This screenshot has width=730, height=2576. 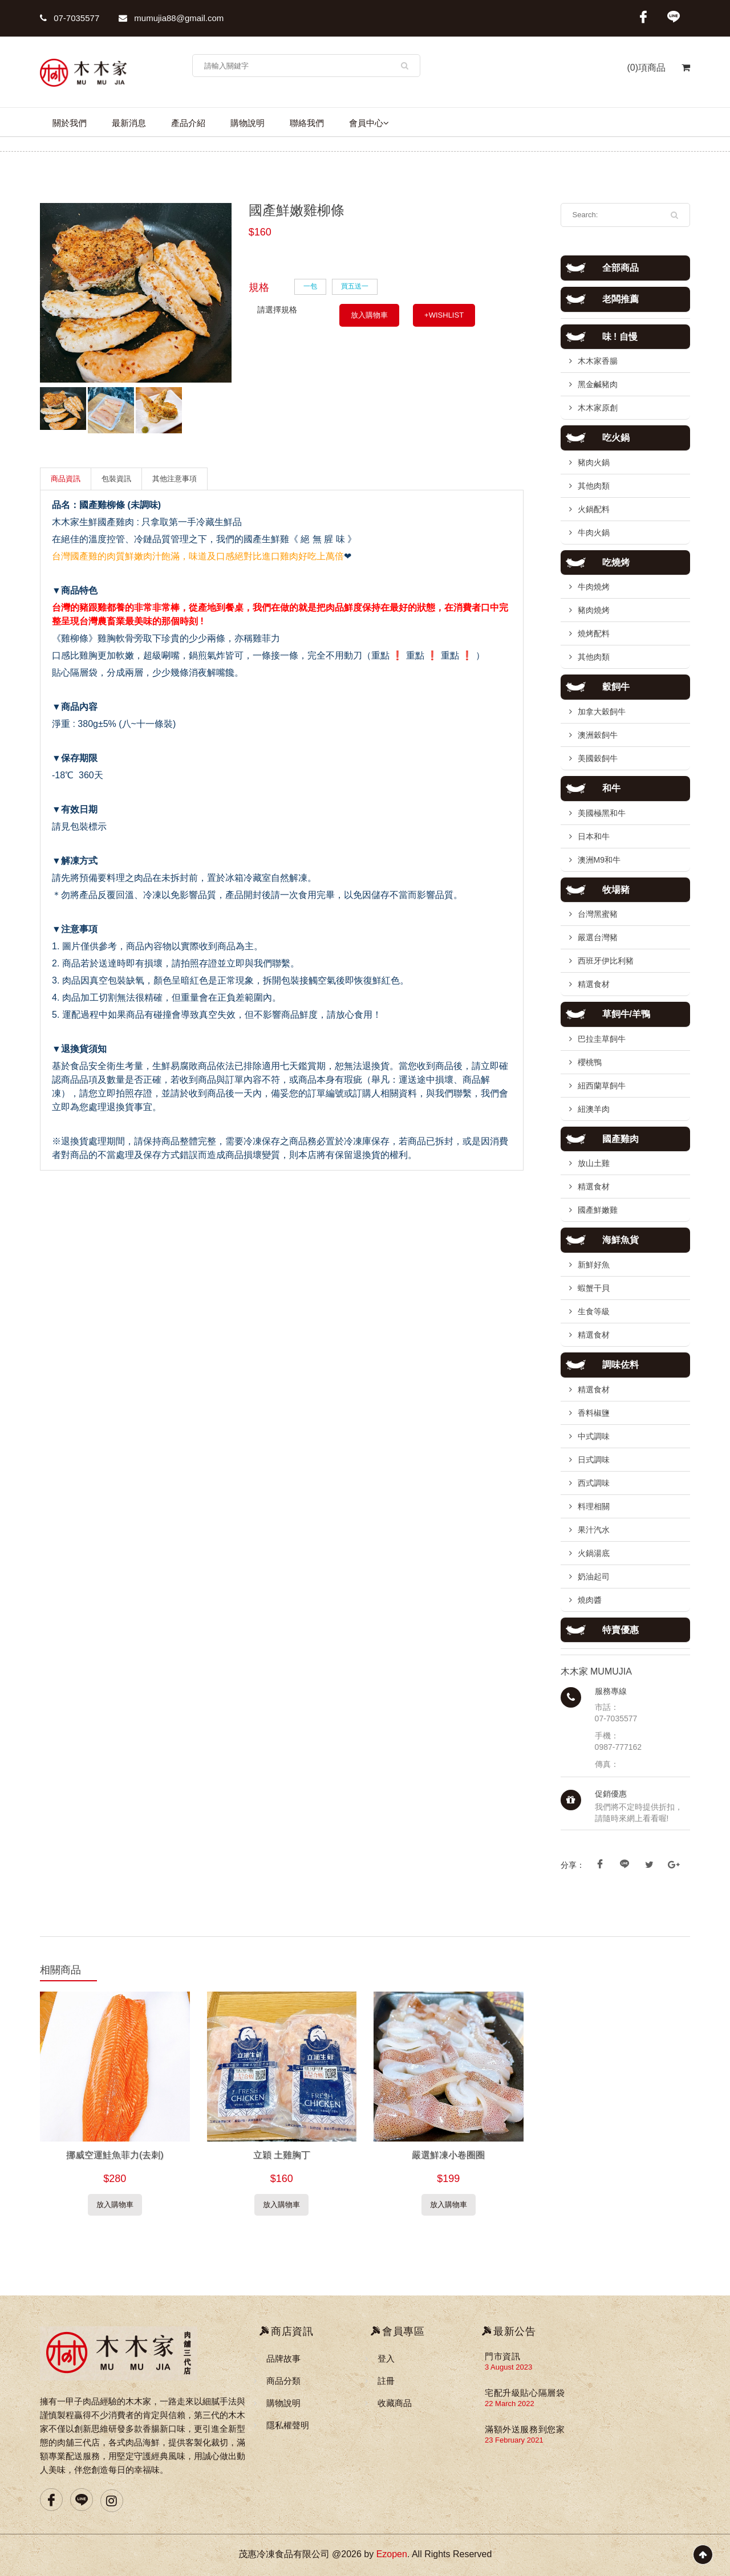 I want to click on 國產鮮嫩雞, so click(x=598, y=1209).